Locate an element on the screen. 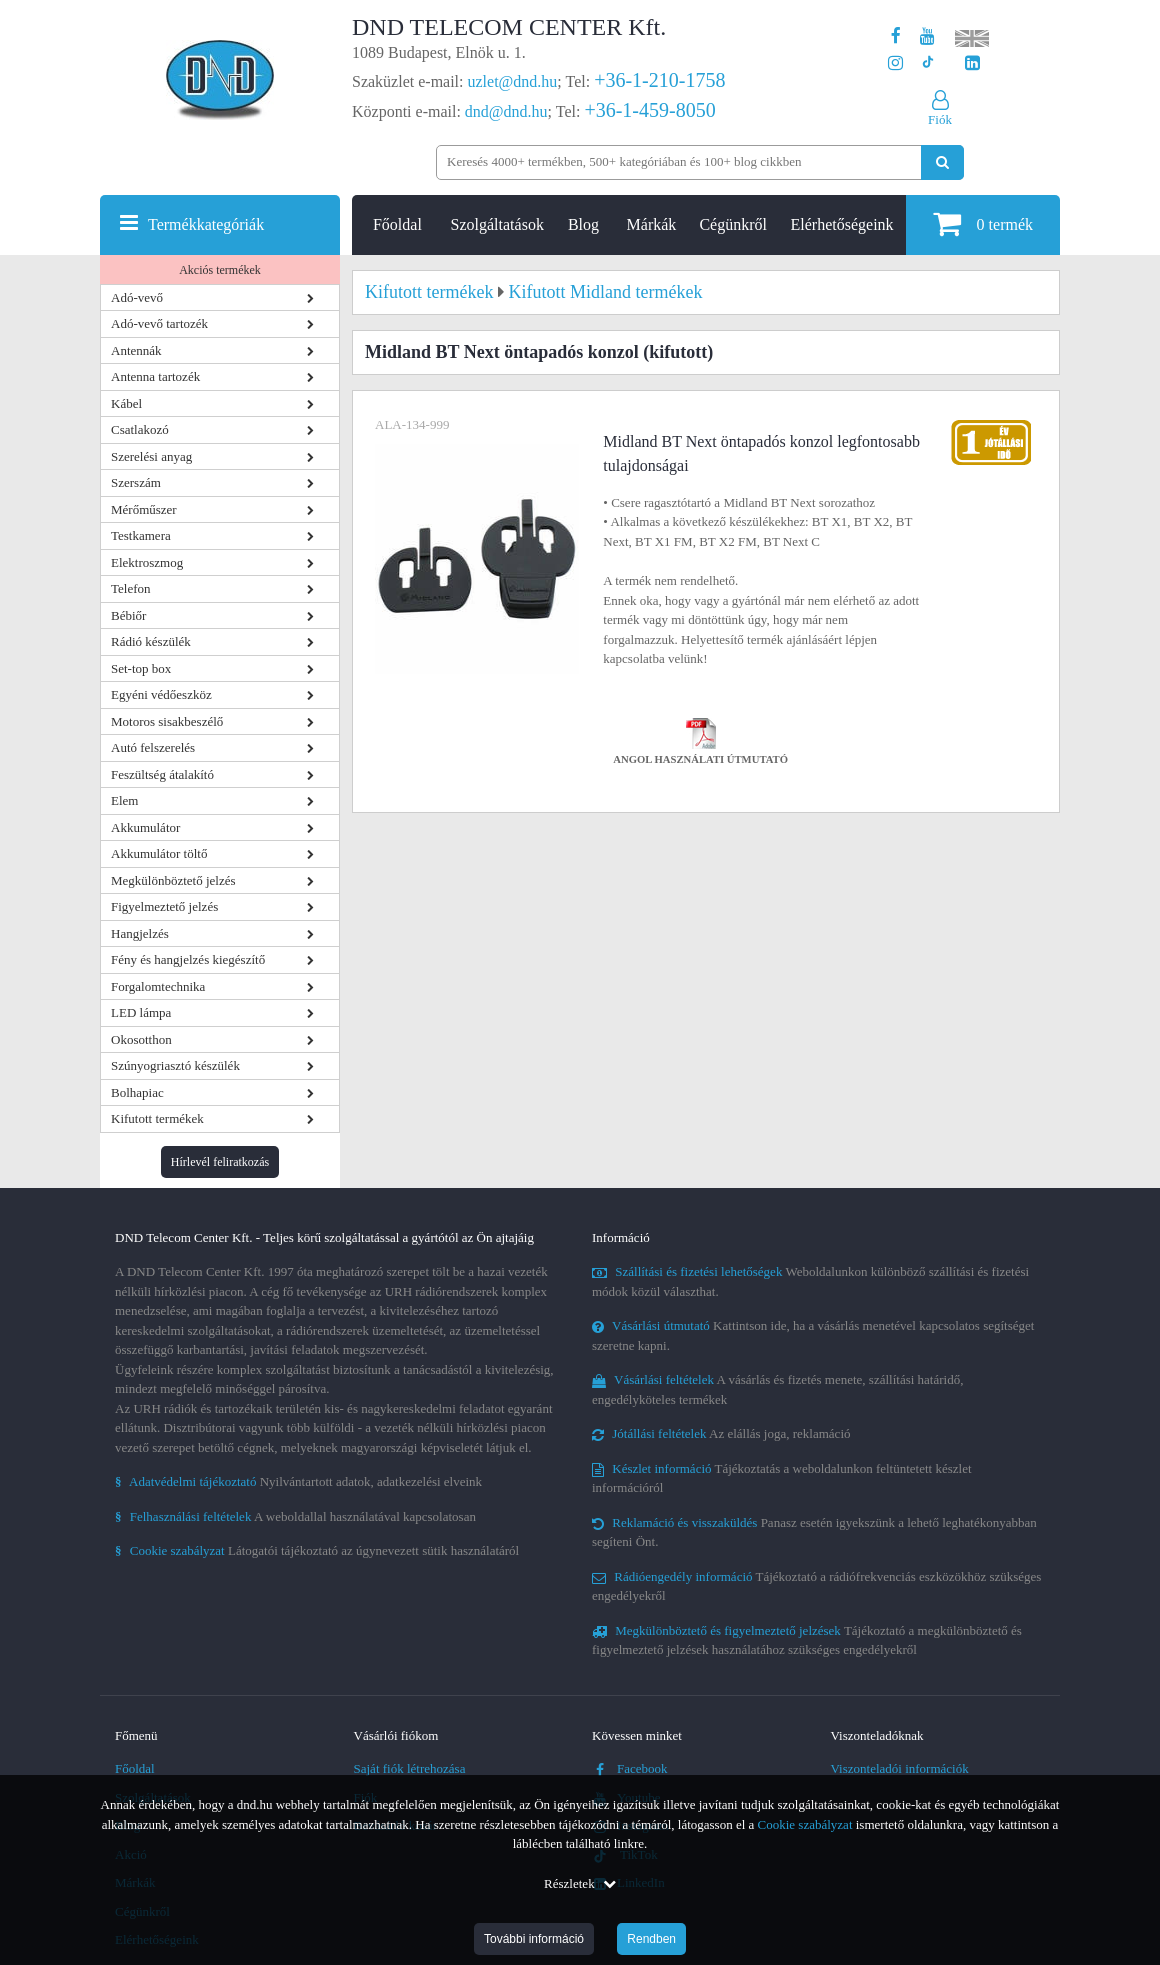 Image resolution: width=1160 pixels, height=1965 pixels. uzlet@dnd.hu is located at coordinates (513, 81).